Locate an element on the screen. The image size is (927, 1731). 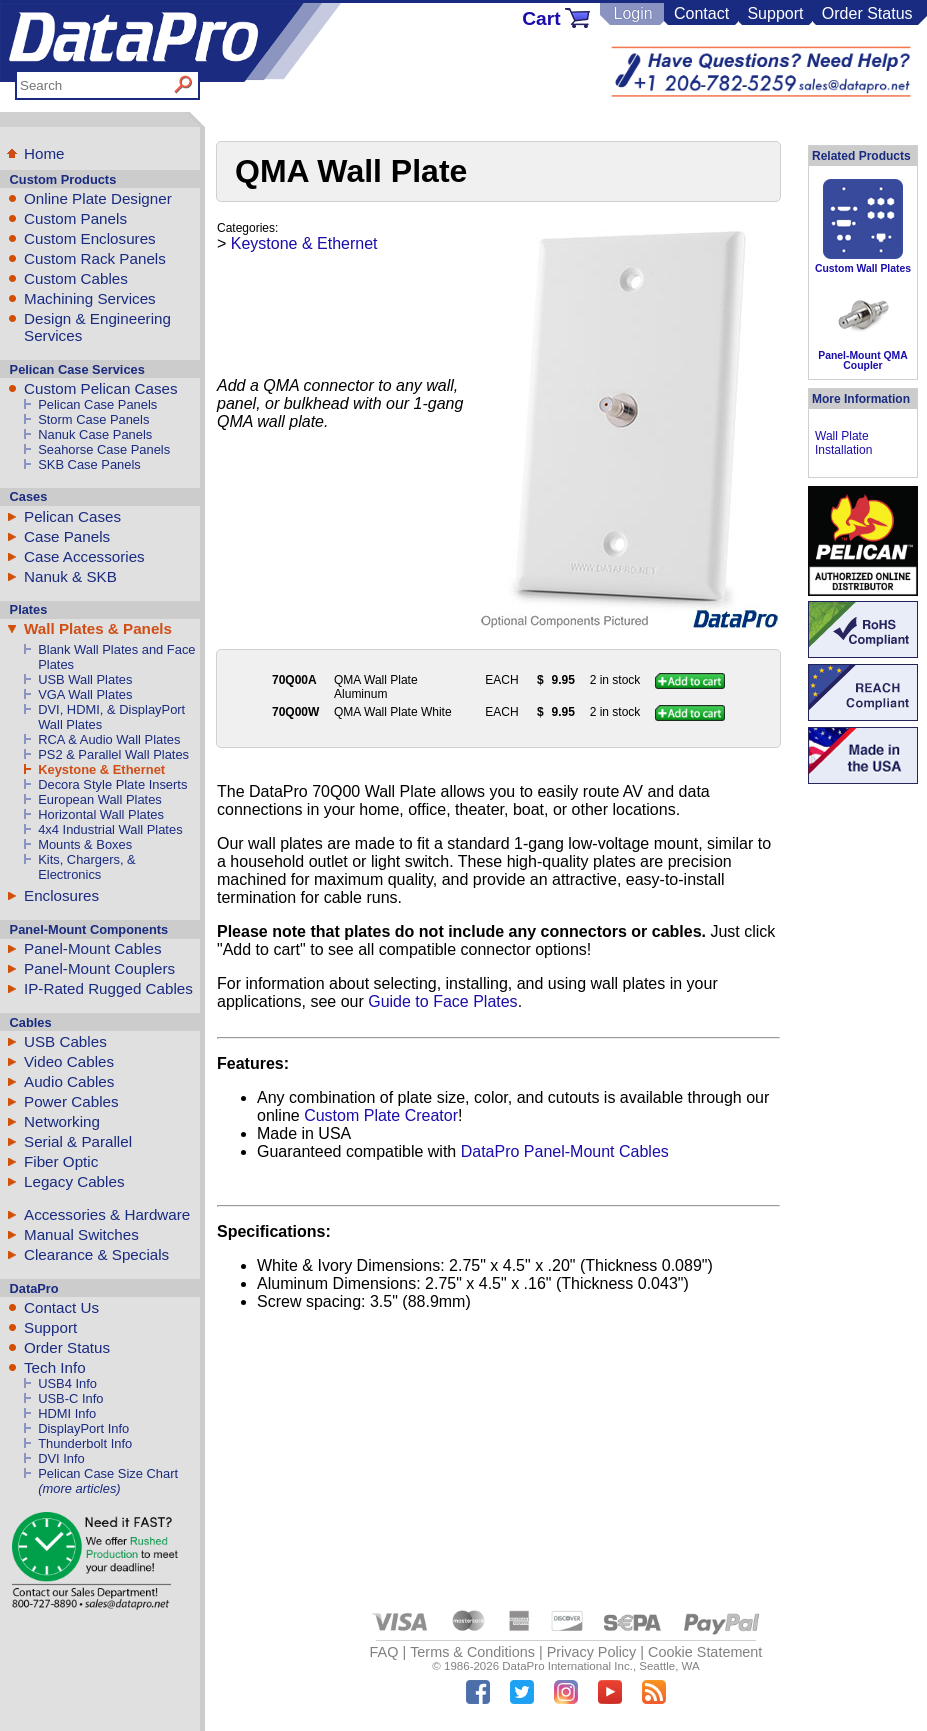
Decora Style Plate Inserts is located at coordinates (112, 784).